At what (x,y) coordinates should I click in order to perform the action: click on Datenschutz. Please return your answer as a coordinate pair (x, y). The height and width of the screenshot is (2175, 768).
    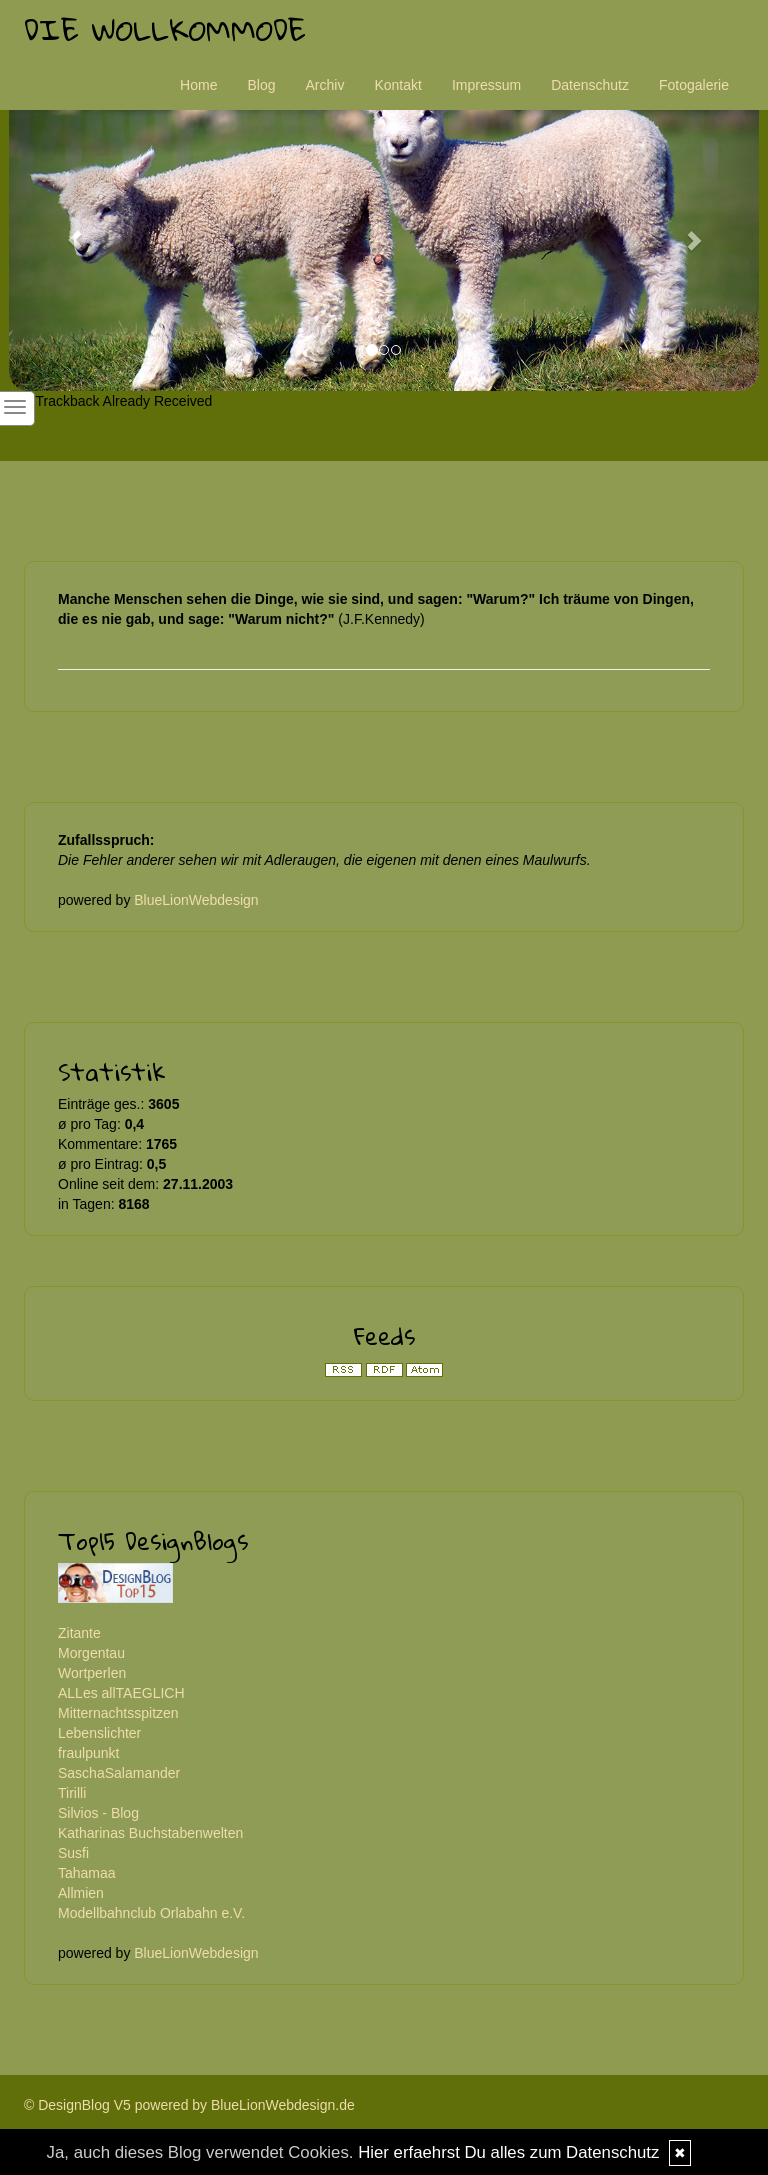
    Looking at the image, I should click on (590, 85).